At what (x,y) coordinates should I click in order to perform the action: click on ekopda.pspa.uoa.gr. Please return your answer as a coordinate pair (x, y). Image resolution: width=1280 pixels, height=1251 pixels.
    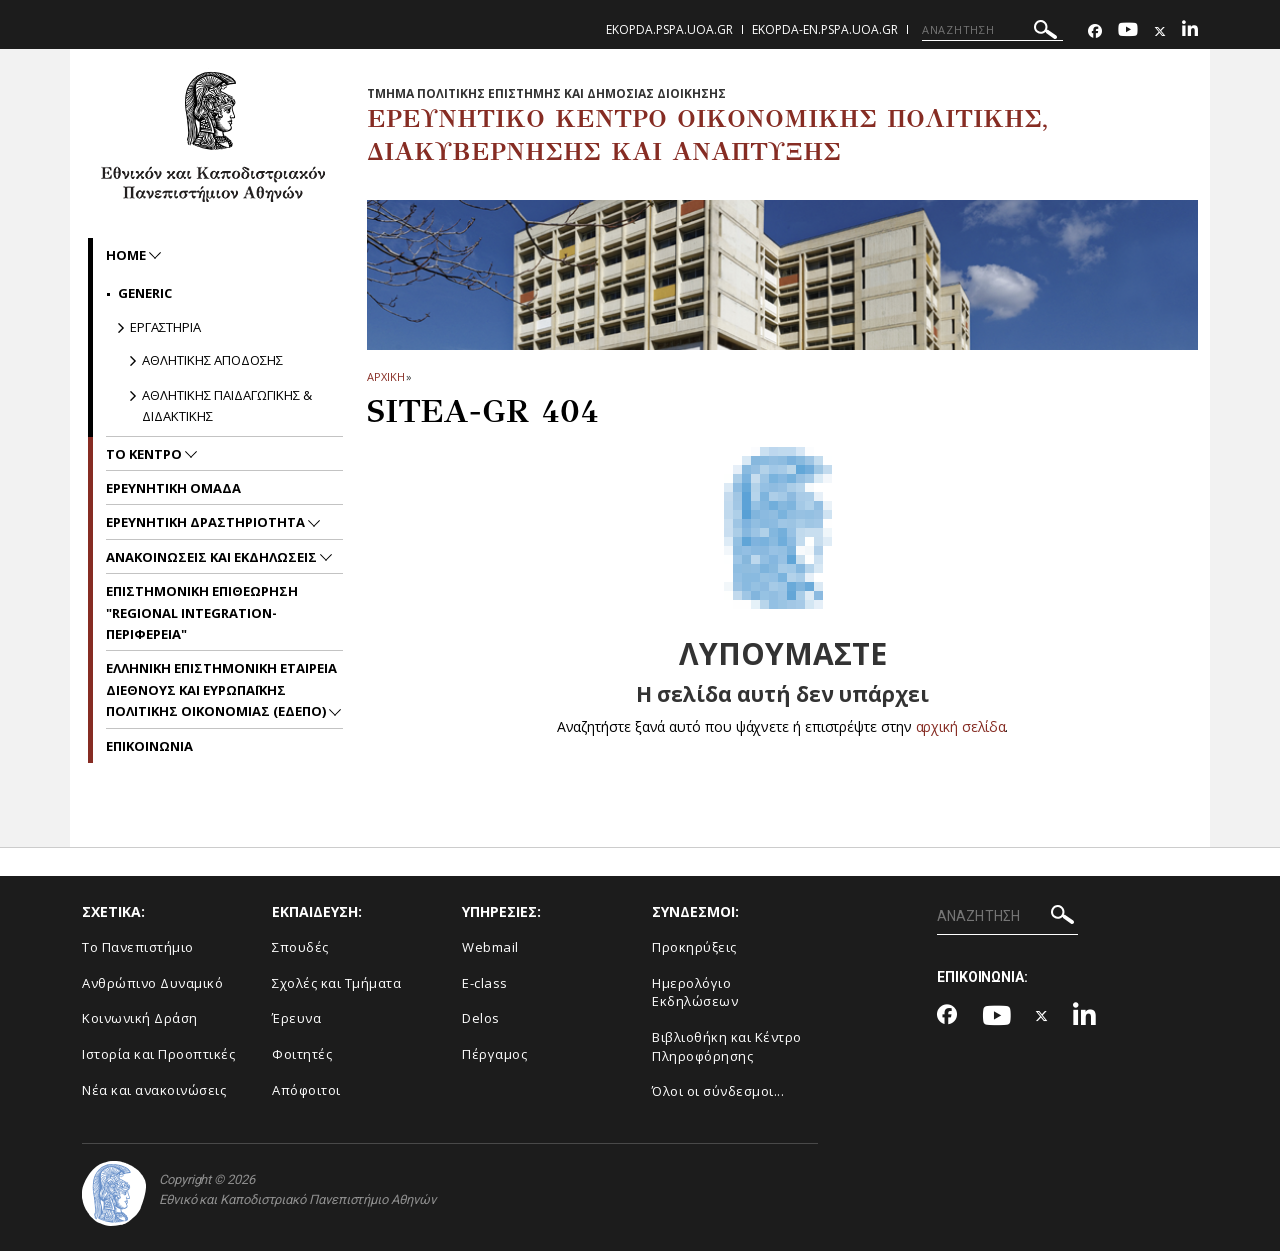
    Looking at the image, I should click on (669, 29).